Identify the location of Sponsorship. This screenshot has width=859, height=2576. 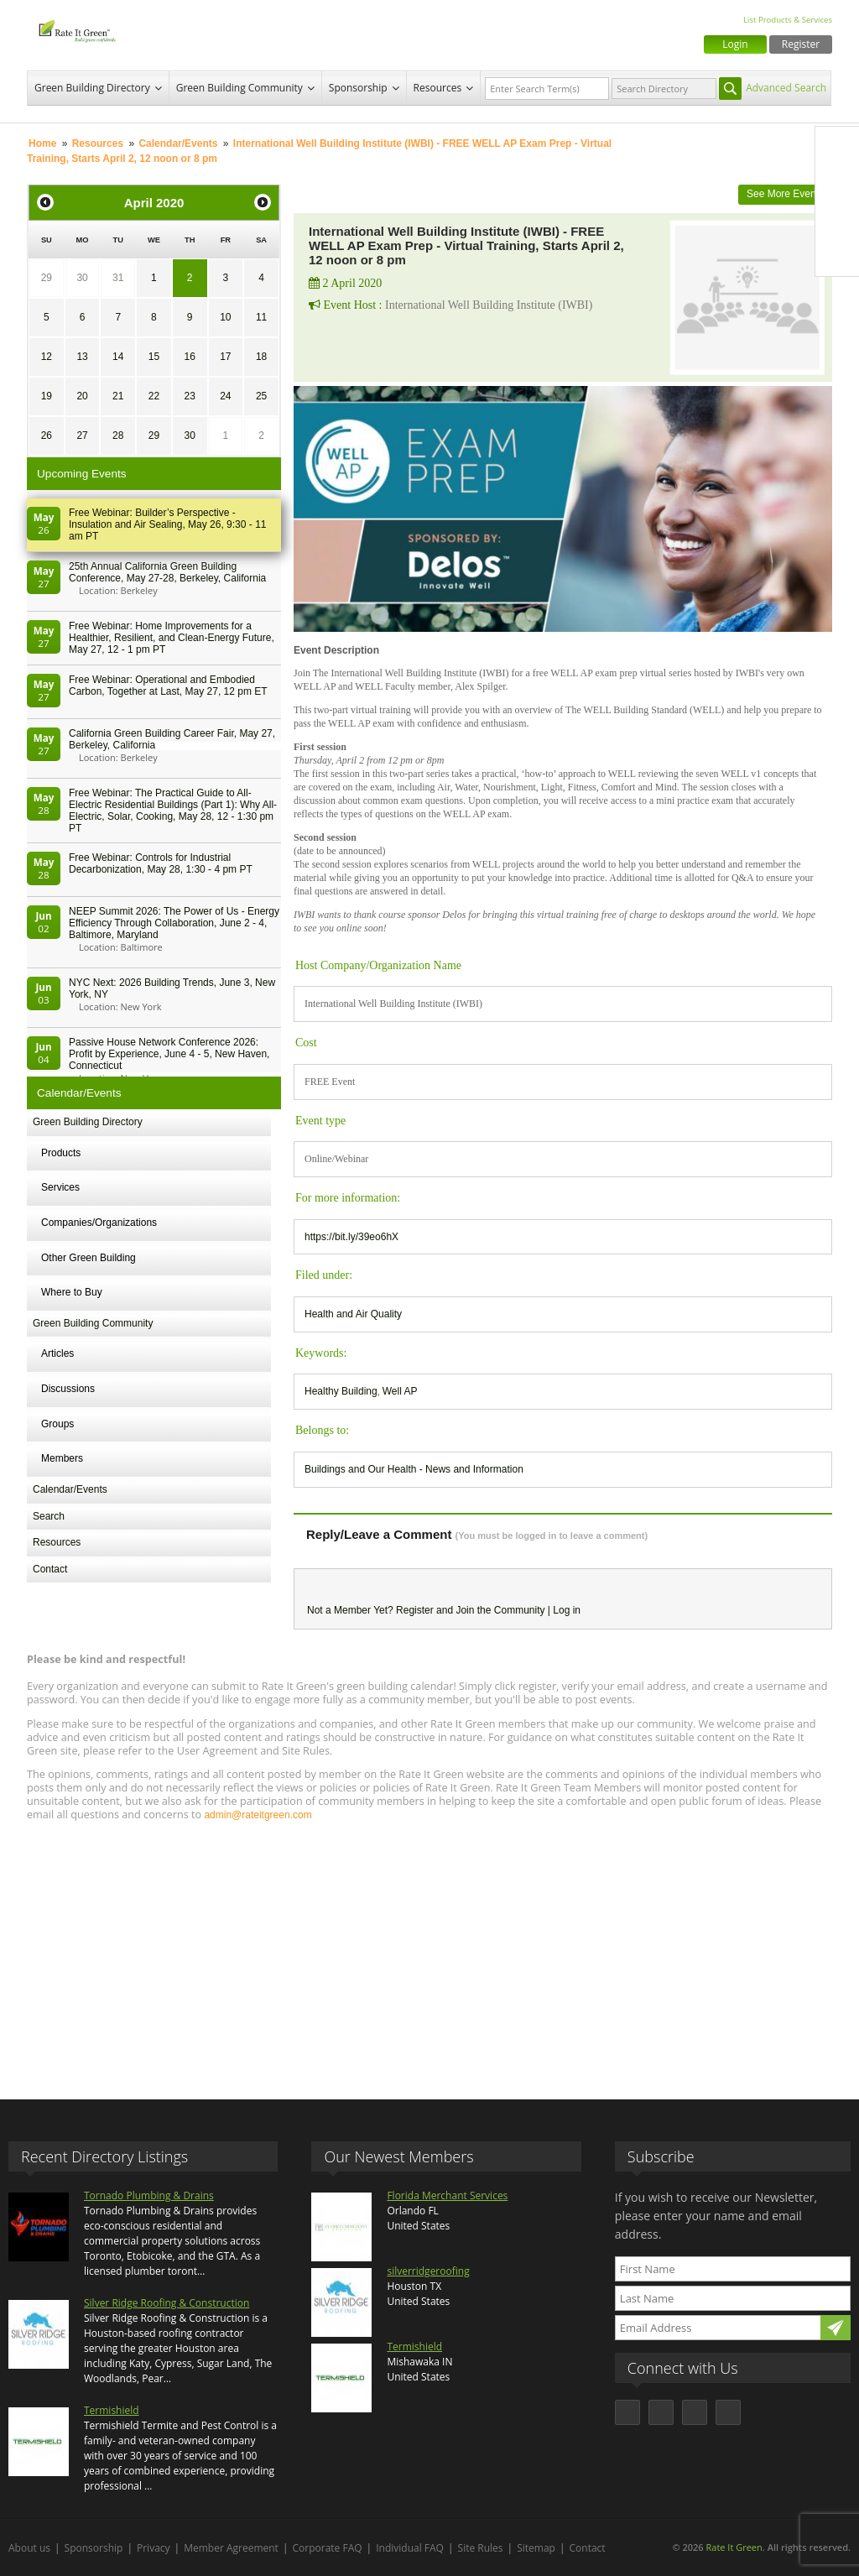
(358, 88).